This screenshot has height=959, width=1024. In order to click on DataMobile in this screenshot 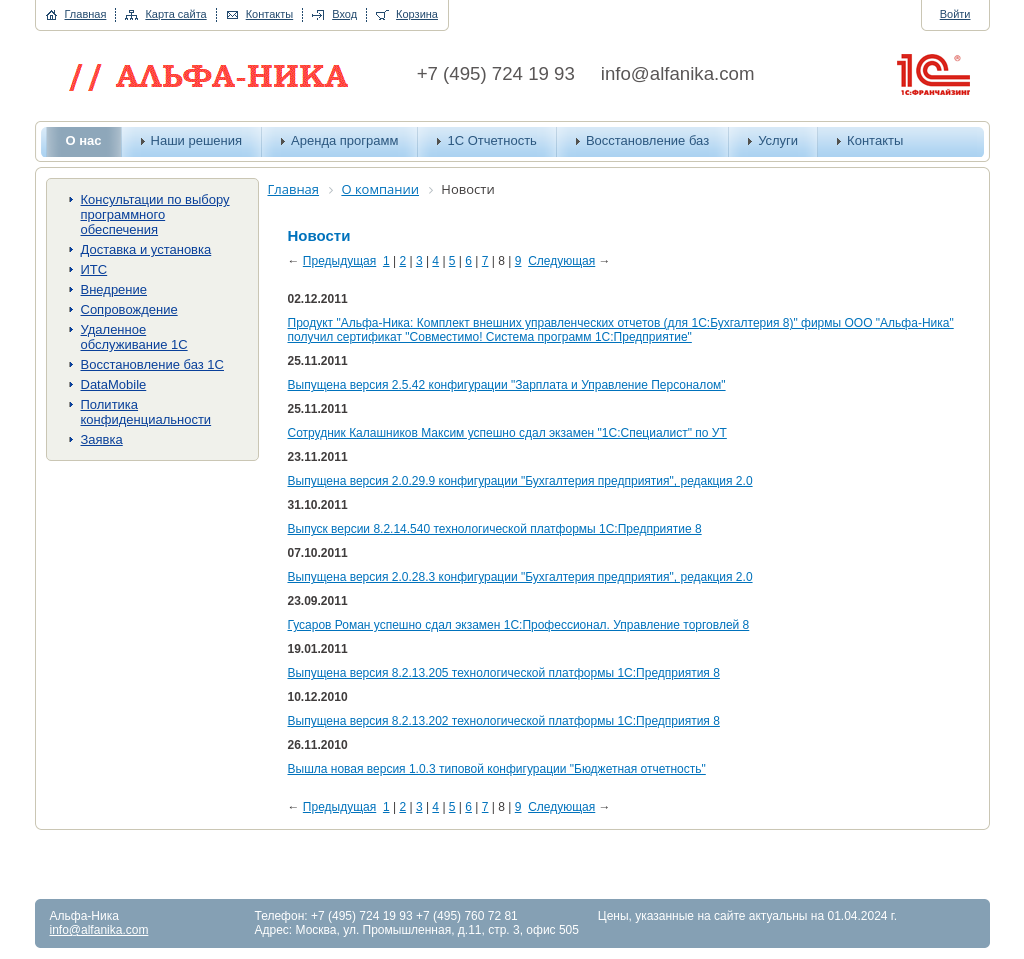, I will do `click(114, 384)`.